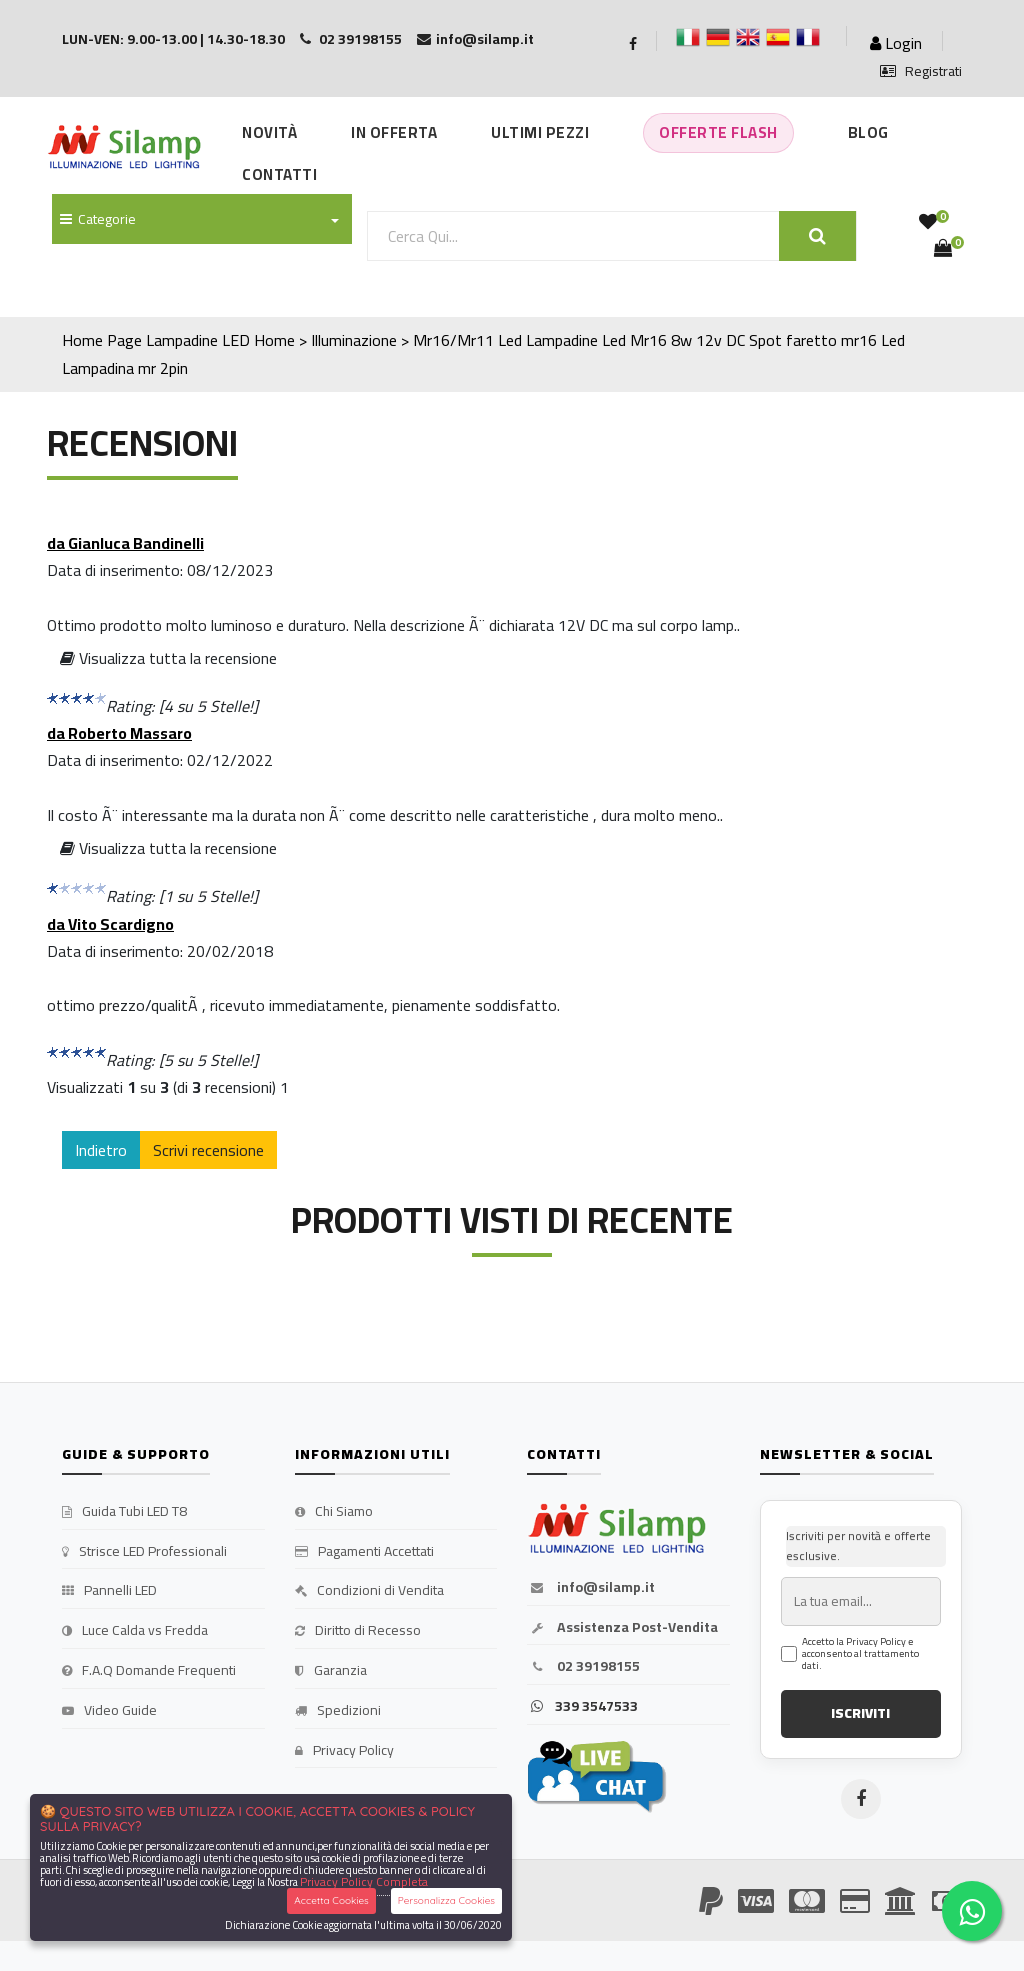 This screenshot has height=1971, width=1024. I want to click on Novità, so click(269, 132).